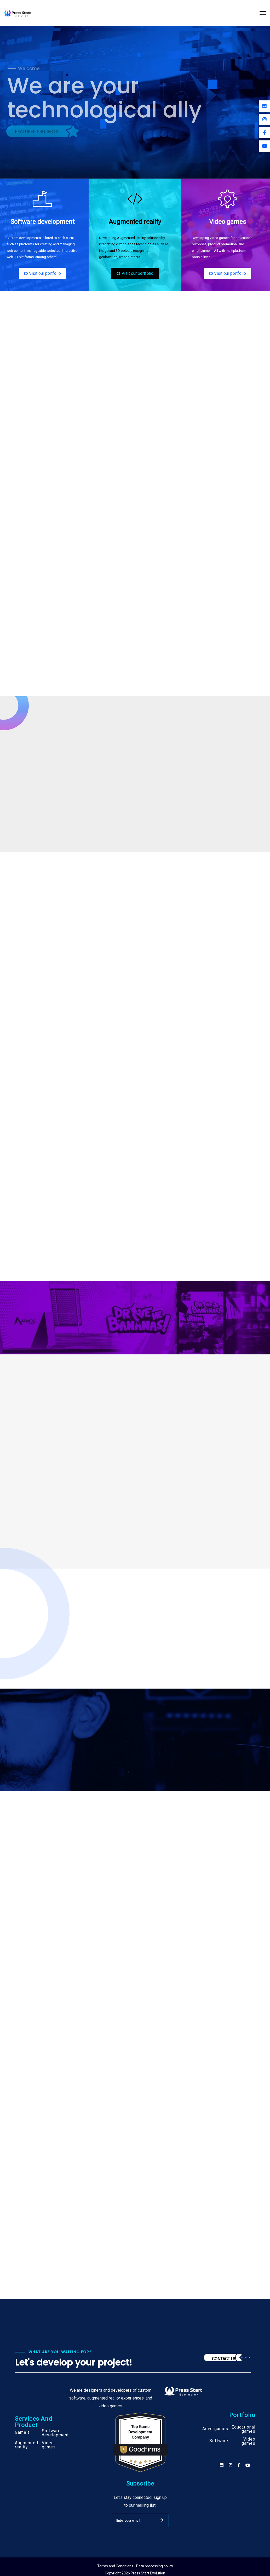  Describe the element at coordinates (42, 273) in the screenshot. I see `Visit our portfolio` at that location.